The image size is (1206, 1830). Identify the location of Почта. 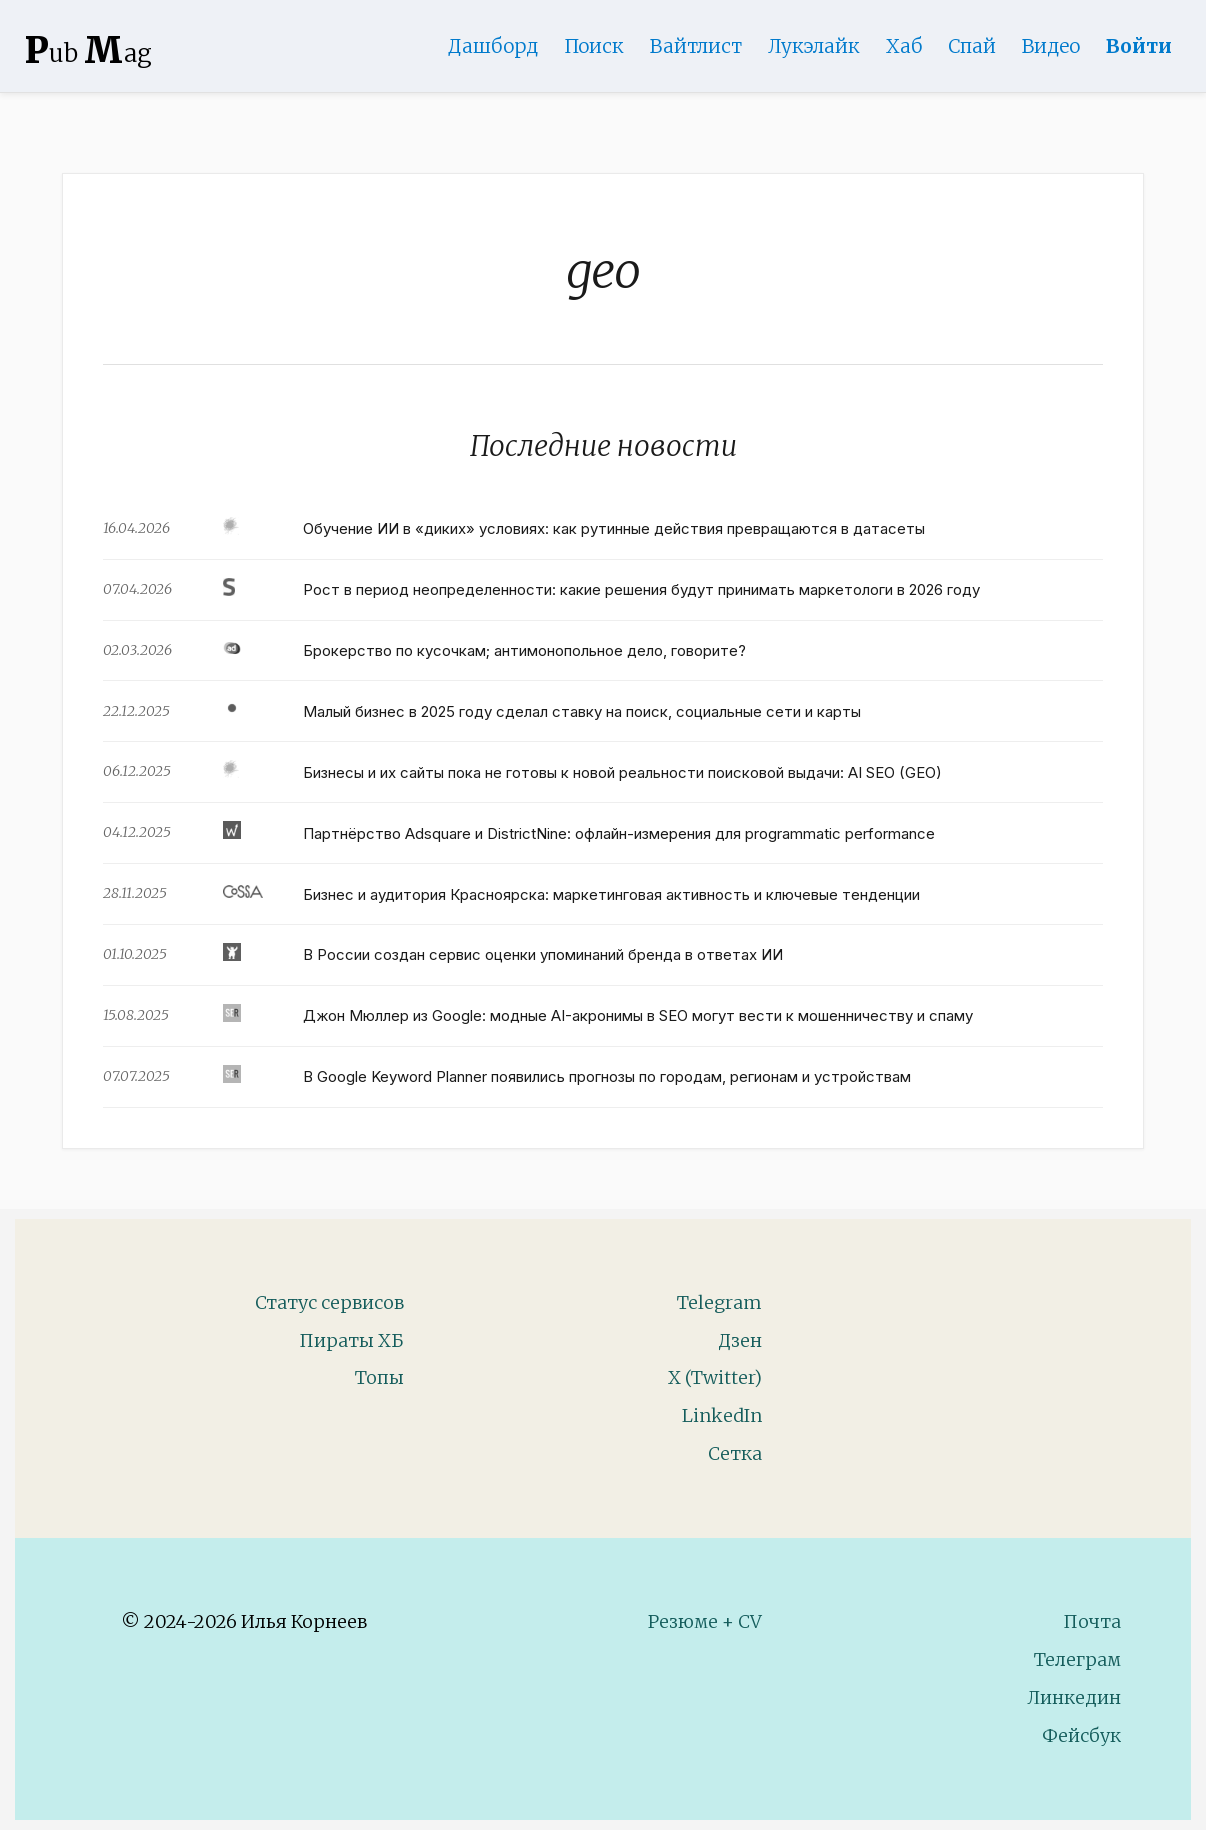
(1092, 1621).